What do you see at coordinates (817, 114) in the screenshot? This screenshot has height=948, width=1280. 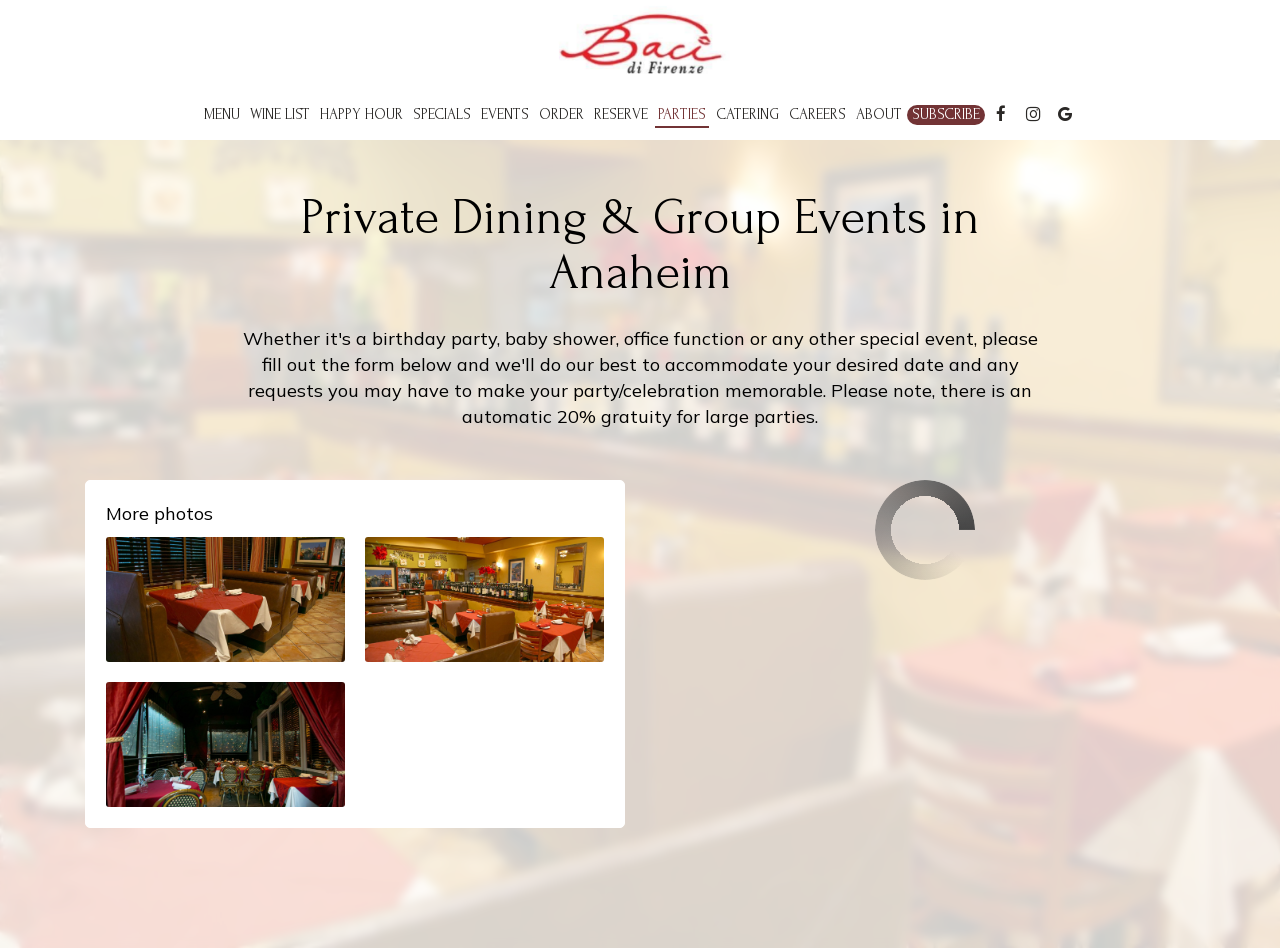 I see `Careers` at bounding box center [817, 114].